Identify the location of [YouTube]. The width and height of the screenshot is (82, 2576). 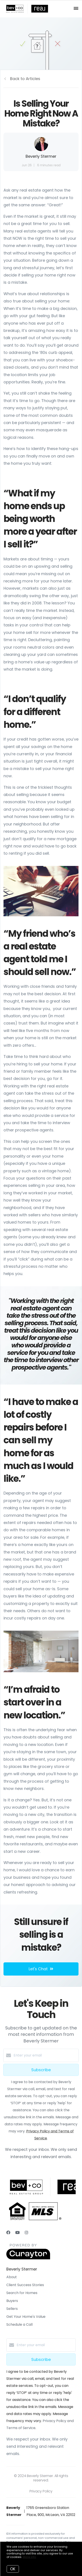
(17, 2232).